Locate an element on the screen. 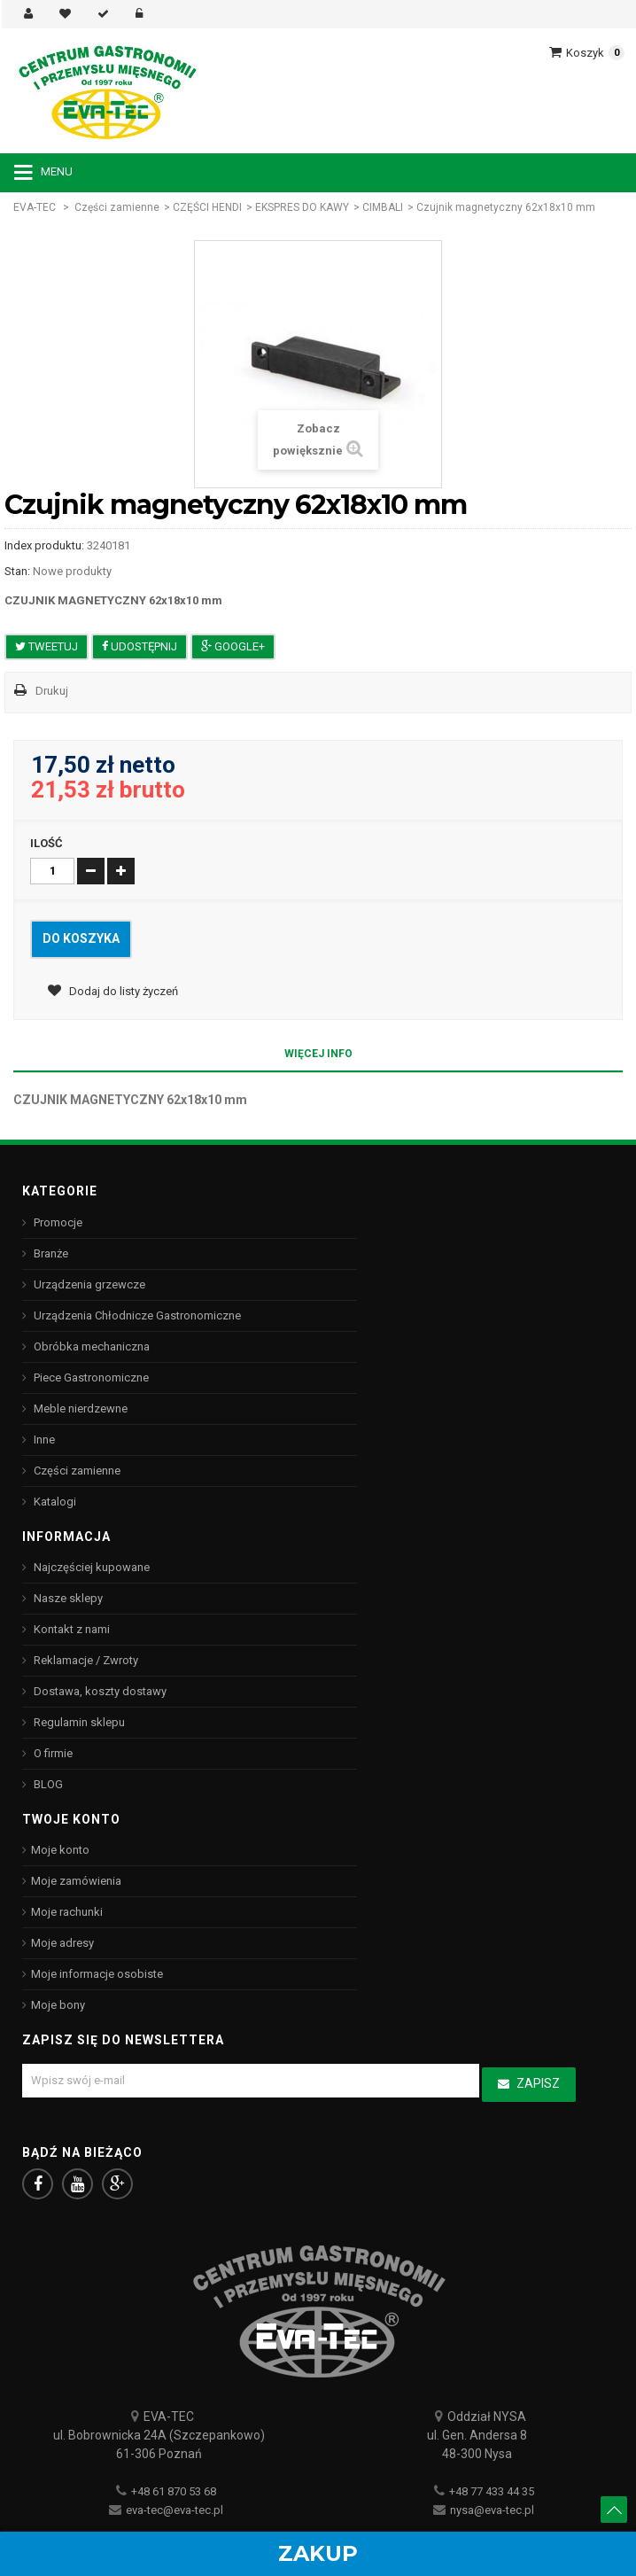 The height and width of the screenshot is (2576, 636). Meble nierdzewne is located at coordinates (79, 1408).